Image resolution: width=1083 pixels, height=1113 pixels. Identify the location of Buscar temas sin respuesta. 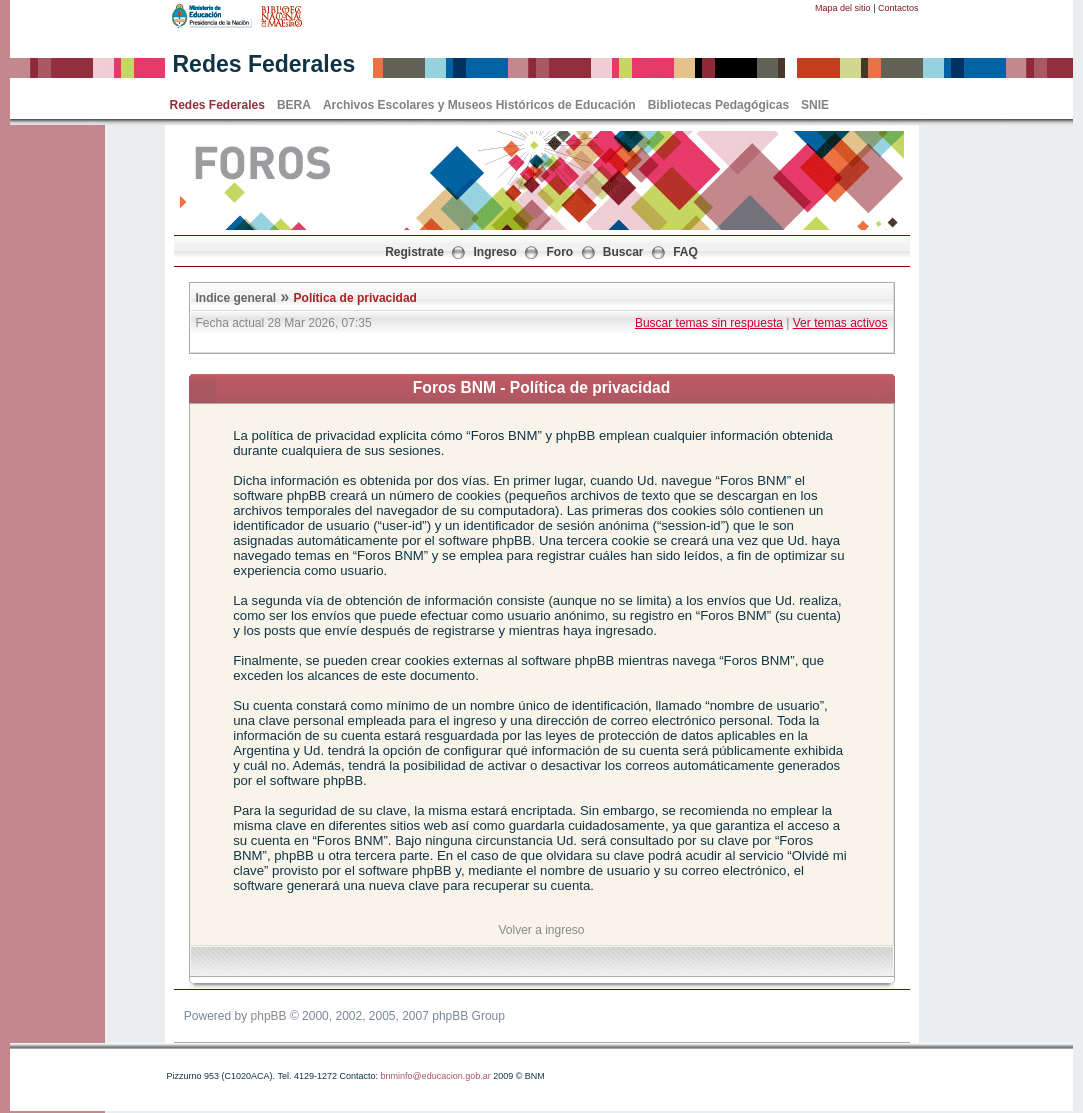
(709, 323).